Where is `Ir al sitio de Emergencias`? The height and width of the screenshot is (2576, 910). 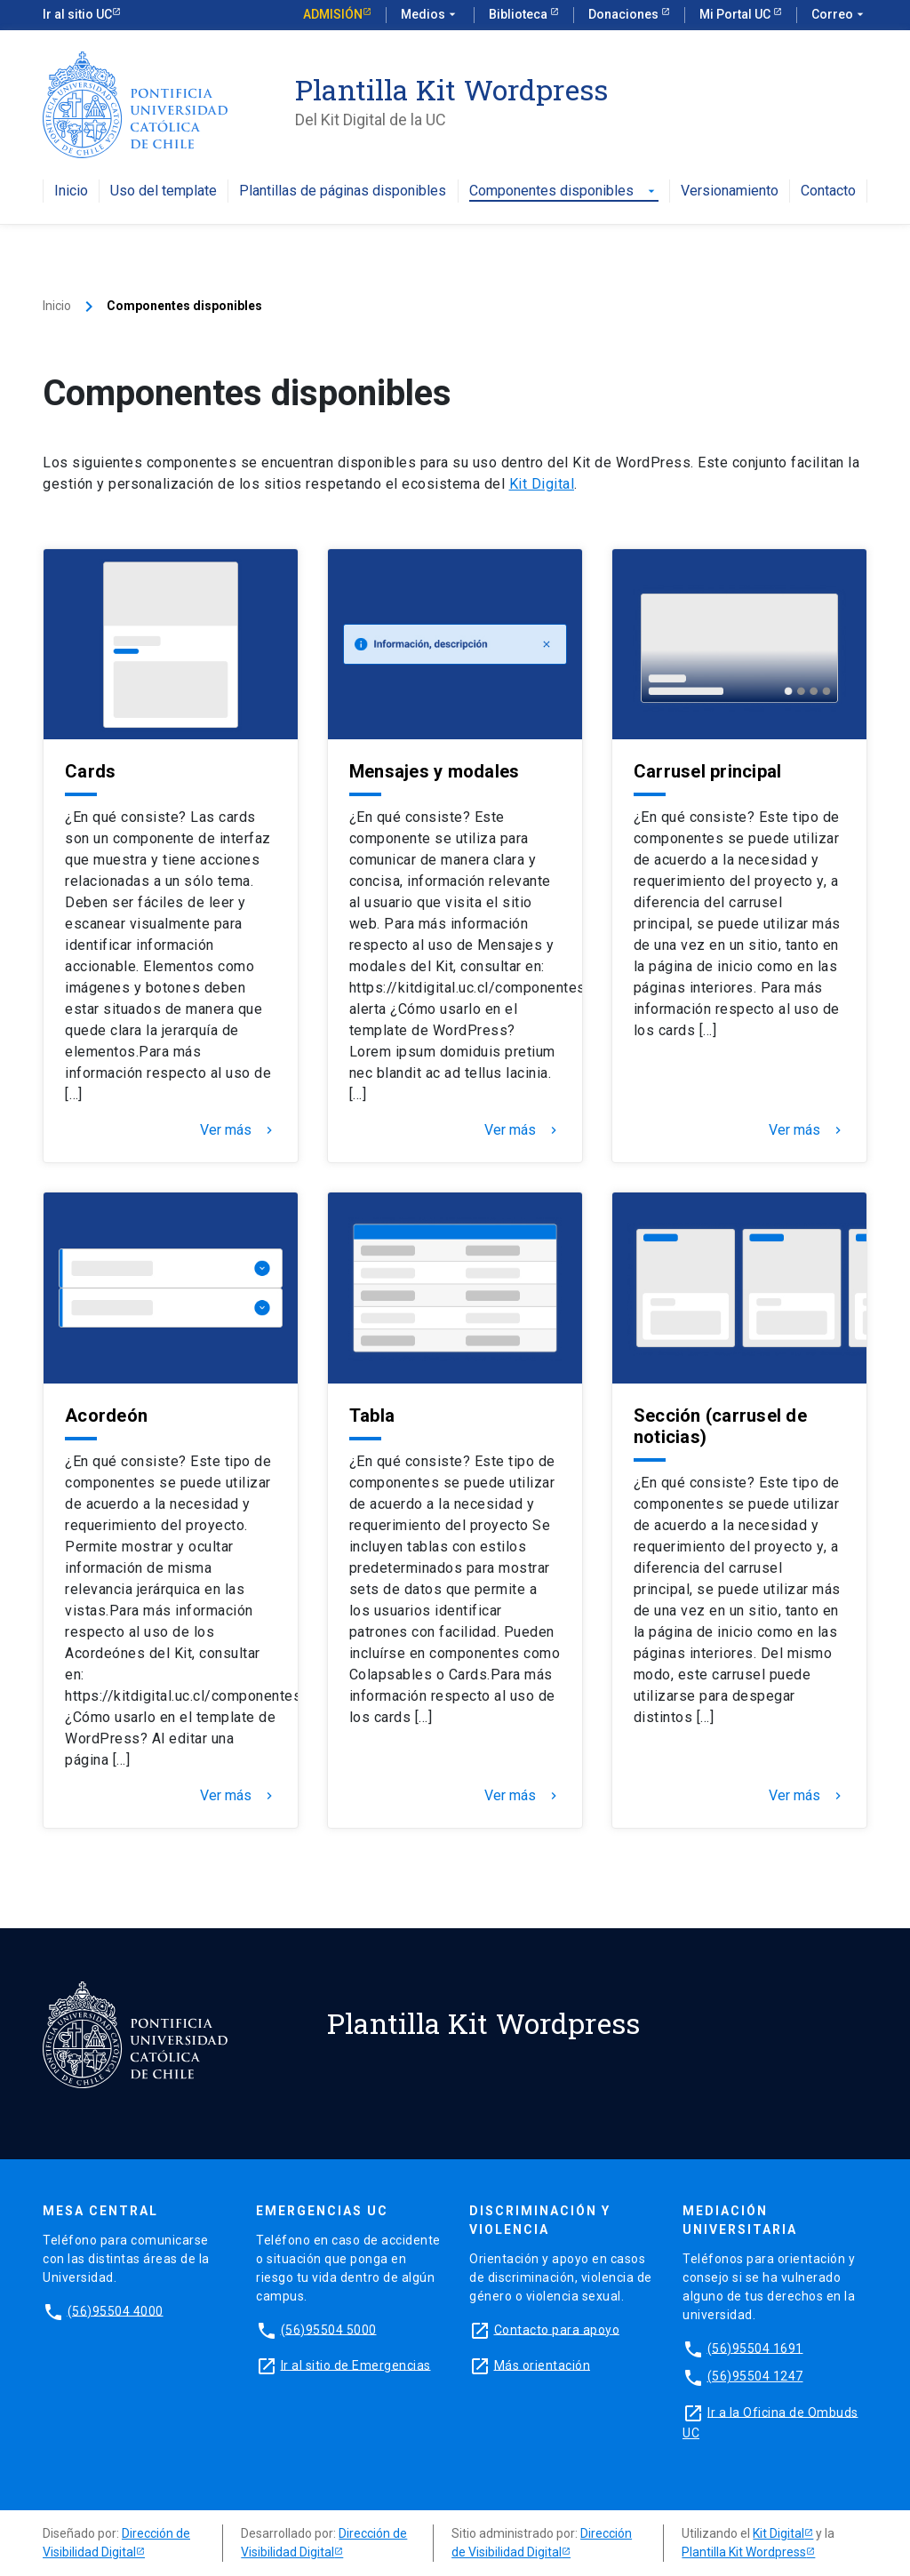
Ir al sitio de Emergencias is located at coordinates (356, 2364).